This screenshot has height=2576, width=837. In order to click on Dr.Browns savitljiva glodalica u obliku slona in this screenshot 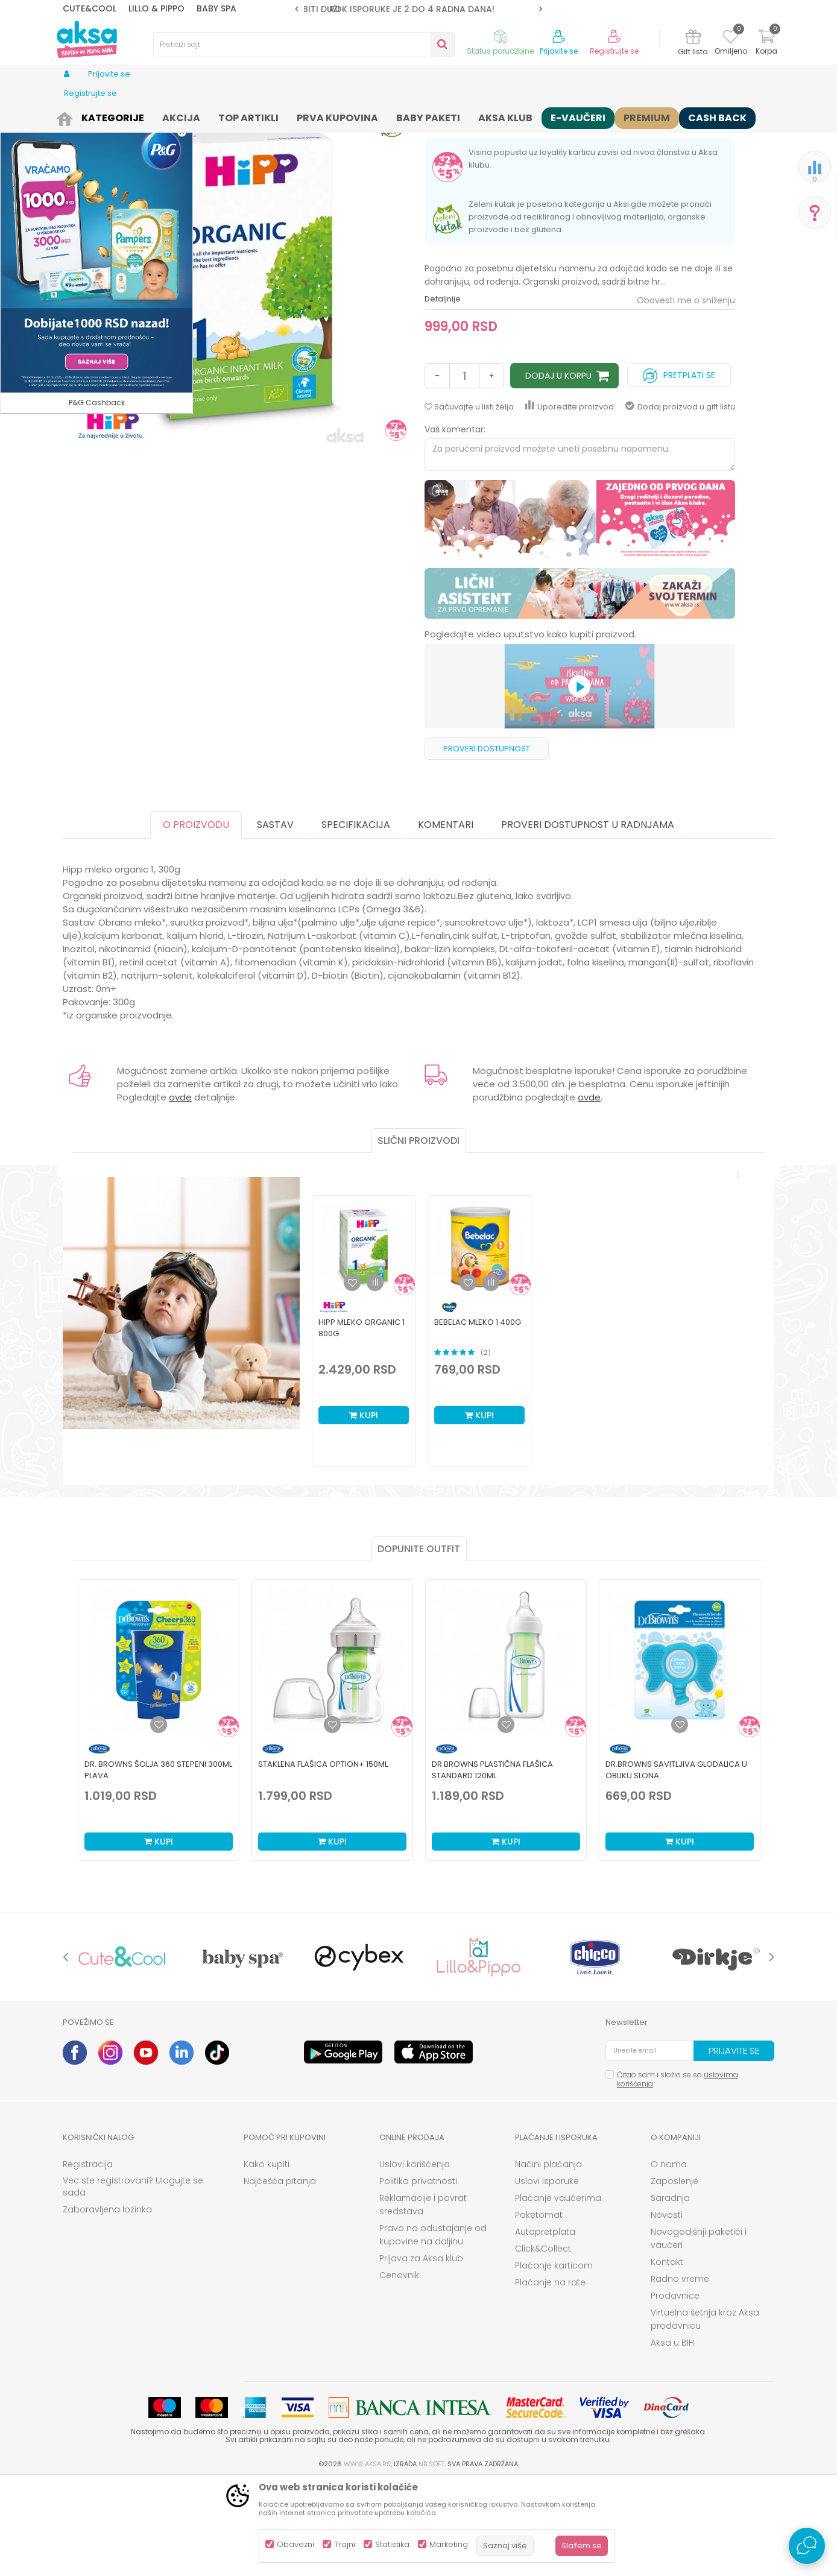, I will do `click(676, 1863)`.